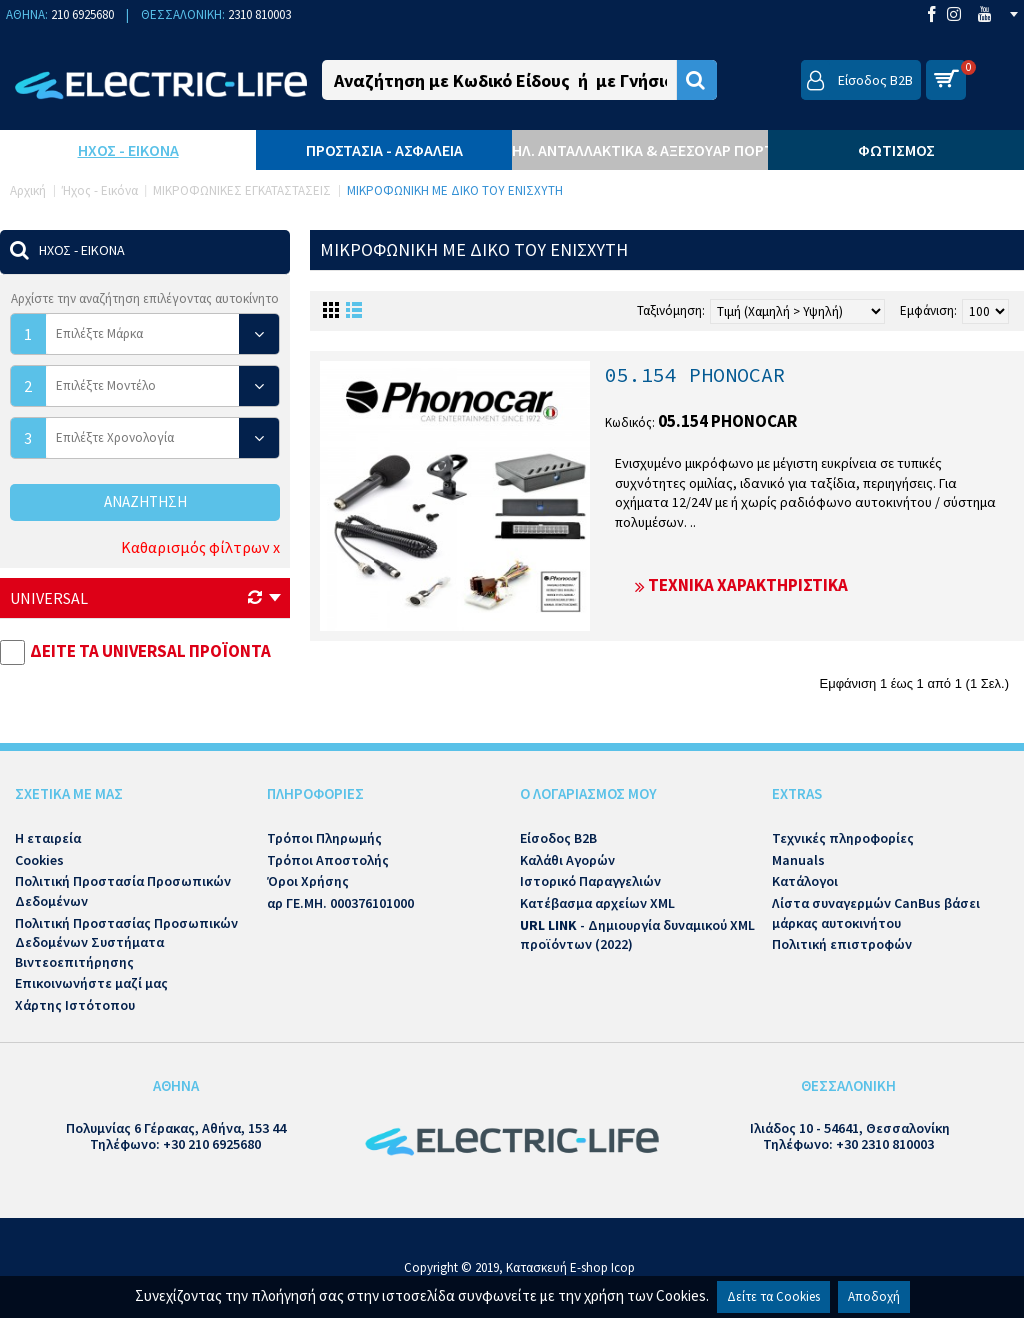 This screenshot has height=1318, width=1024. What do you see at coordinates (570, 1267) in the screenshot?
I see `Κατασκευή E-shop Icop` at bounding box center [570, 1267].